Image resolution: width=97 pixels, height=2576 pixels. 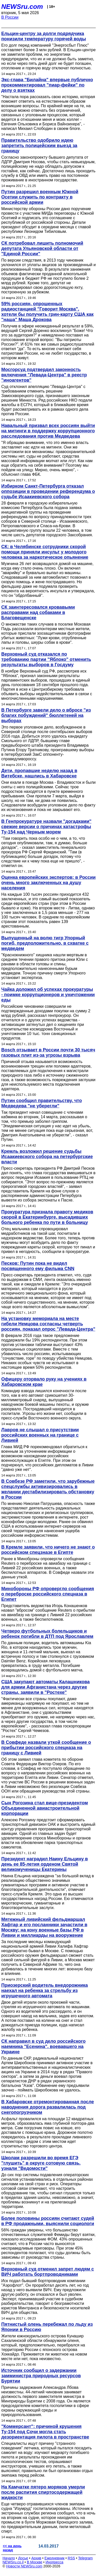 I want to click on "Коммерсант": причиной крушения Ту-154 под Сочи могла стать дезориентация пилота в пространстве, so click(x=45, y=2432).